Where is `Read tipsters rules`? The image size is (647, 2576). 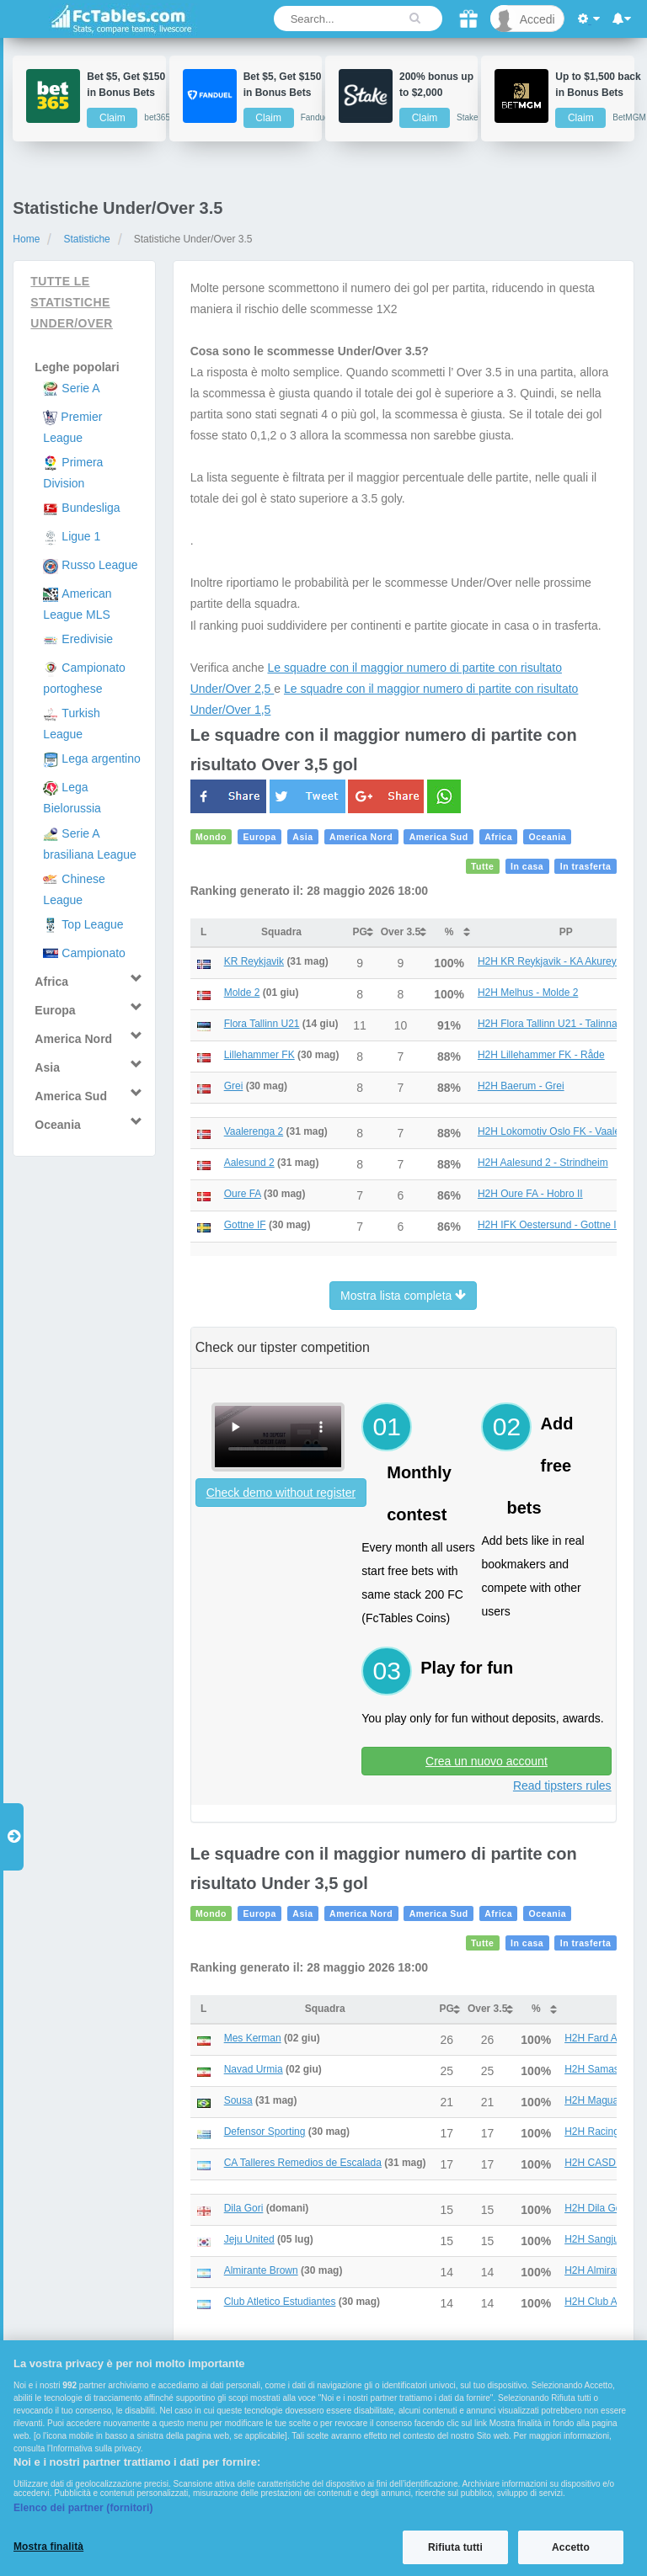
Read tipsters rules is located at coordinates (562, 1785).